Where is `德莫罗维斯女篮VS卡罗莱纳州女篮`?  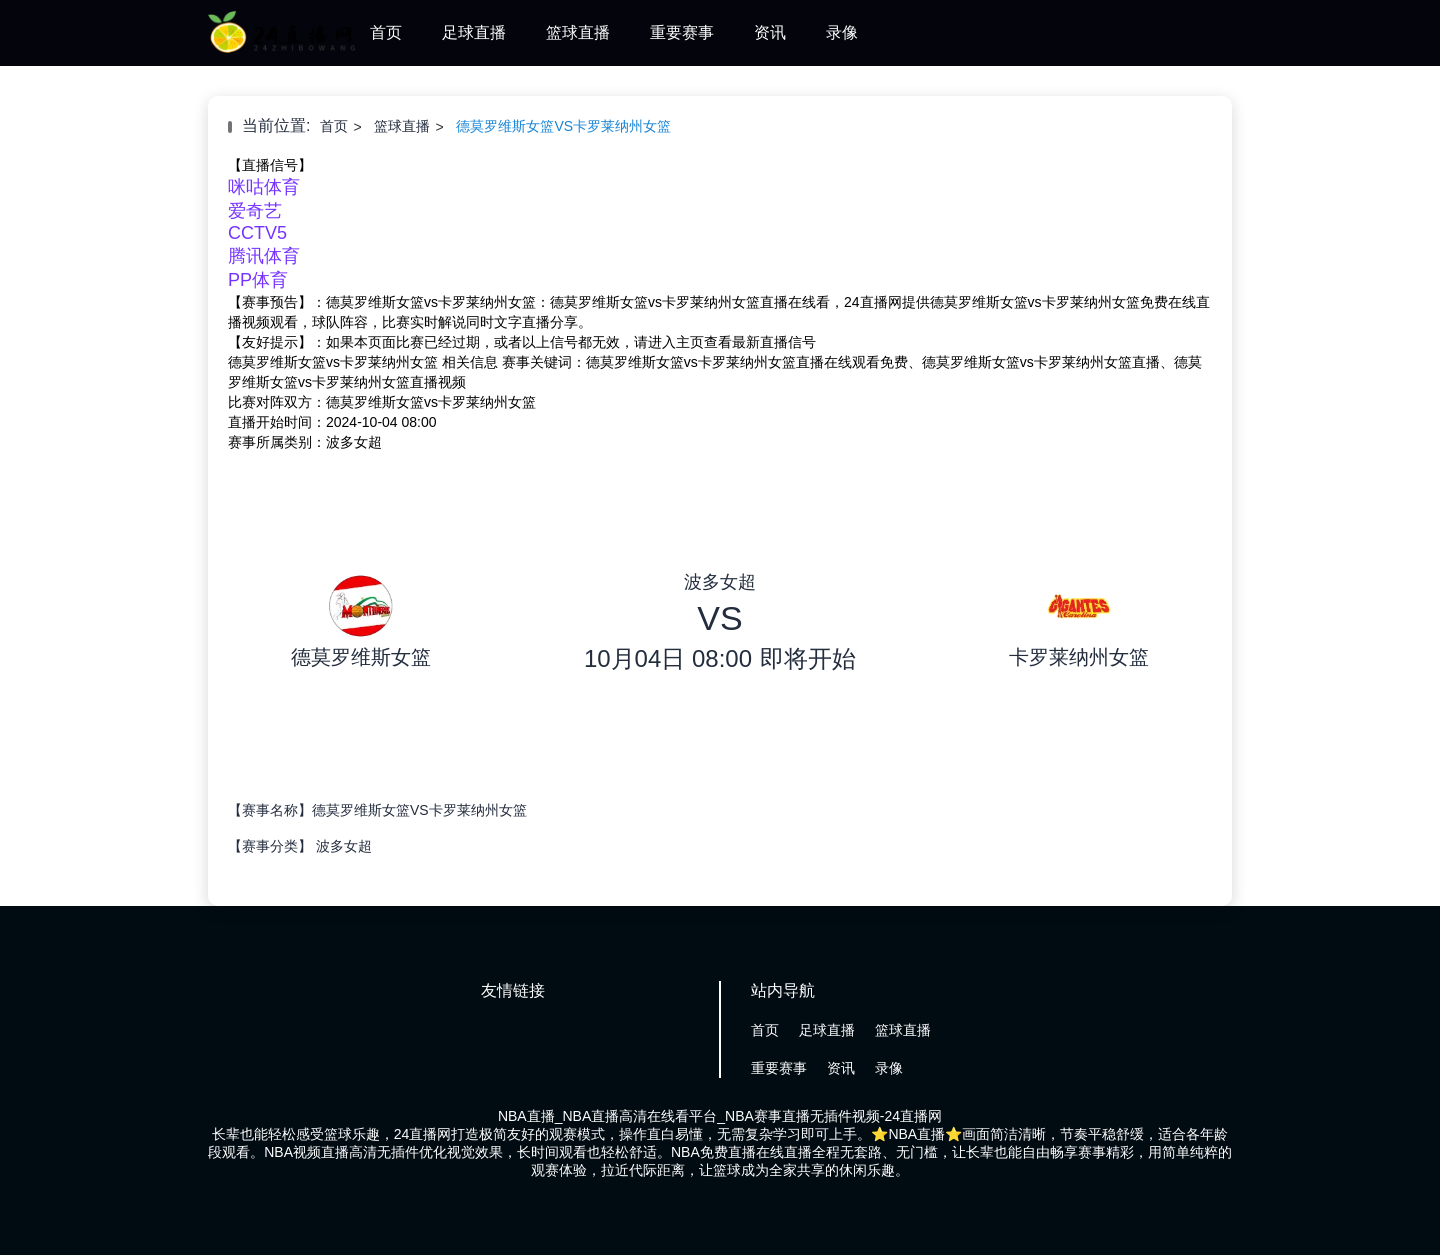 德莫罗维斯女篮VS卡罗莱纳州女篮 is located at coordinates (563, 126).